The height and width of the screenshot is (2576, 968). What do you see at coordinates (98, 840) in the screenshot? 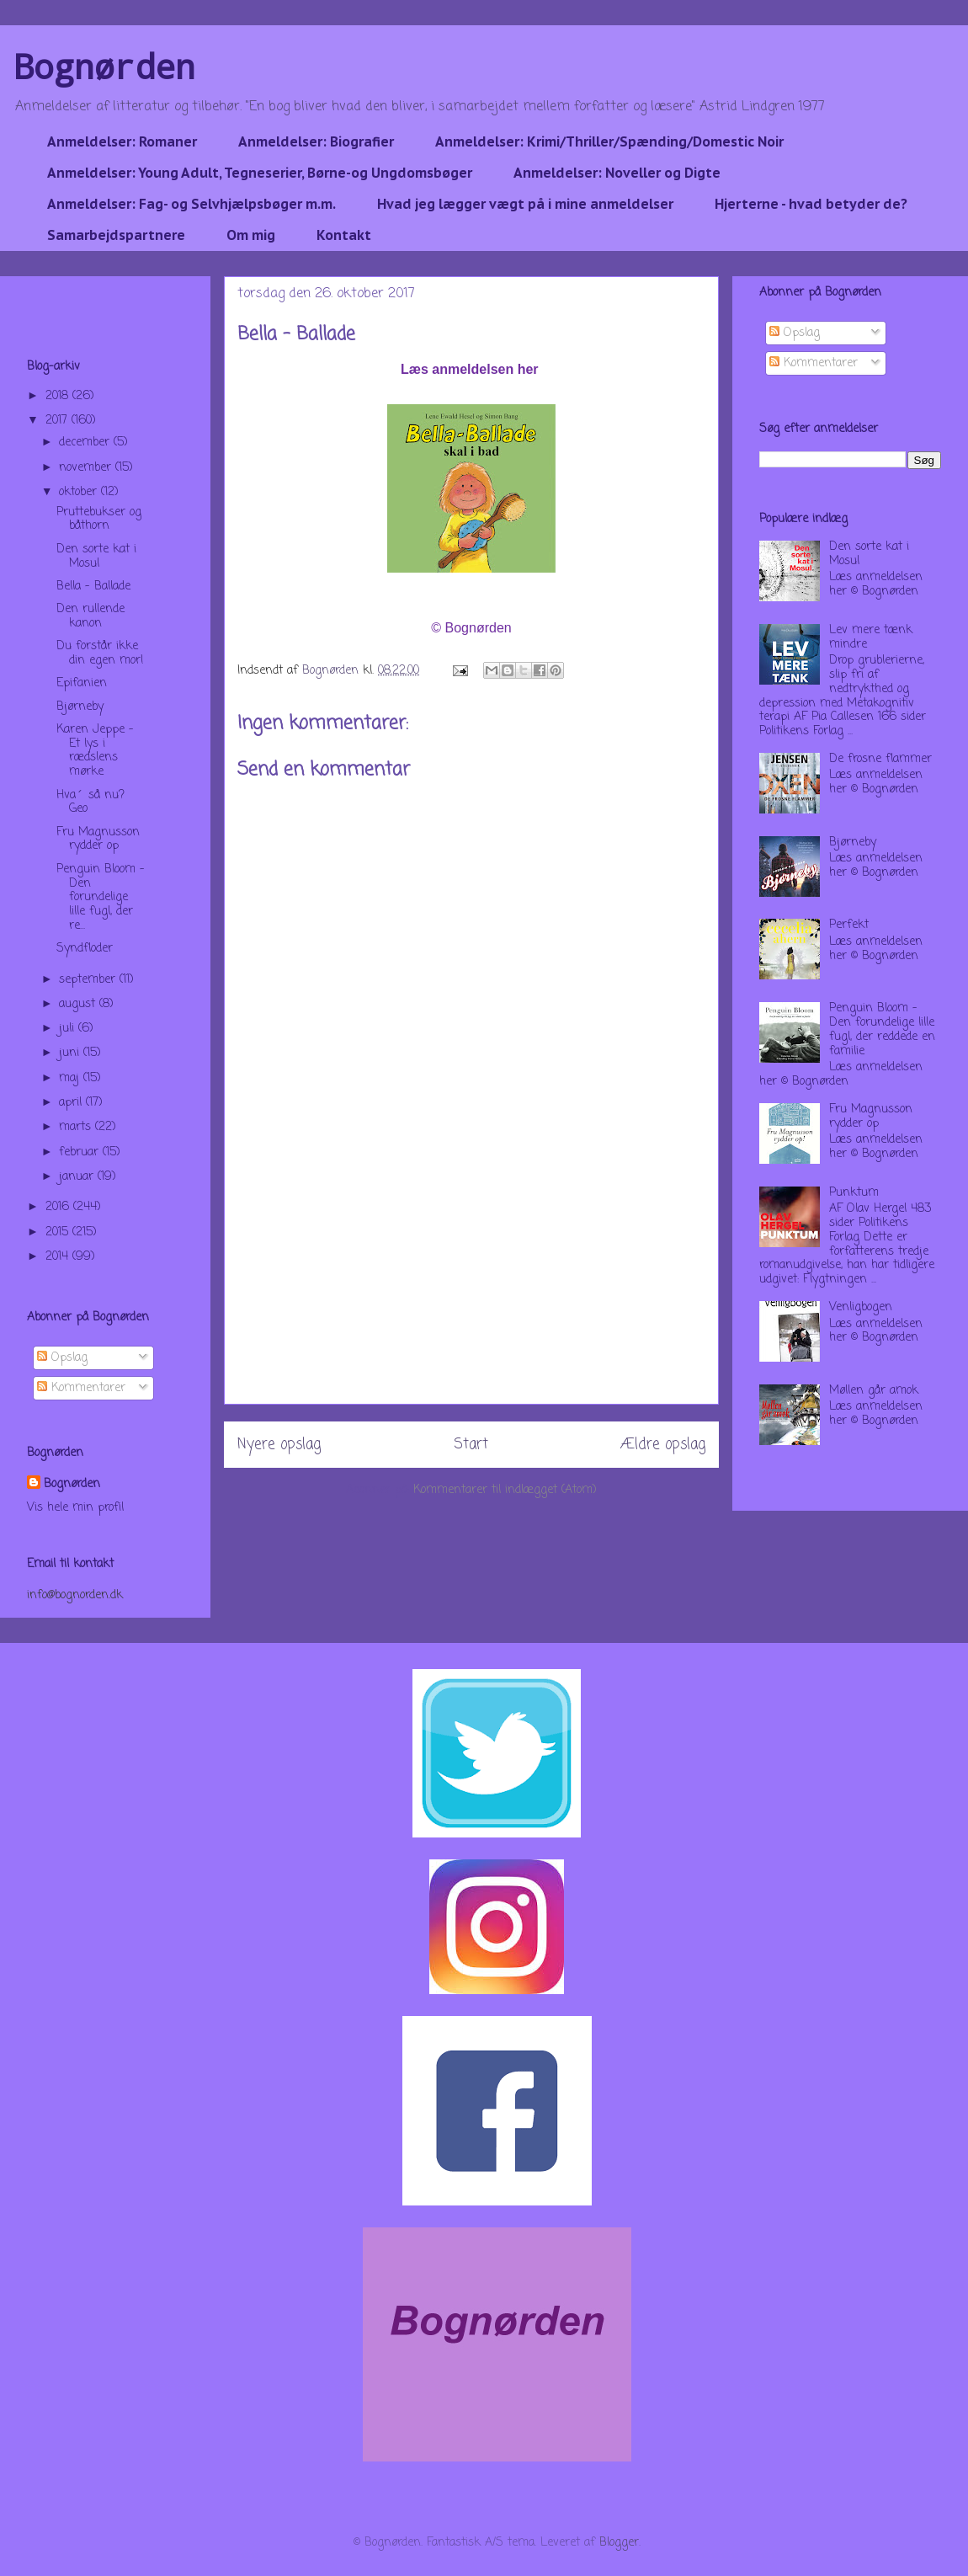
I see `Fru Magnusson rydder op` at bounding box center [98, 840].